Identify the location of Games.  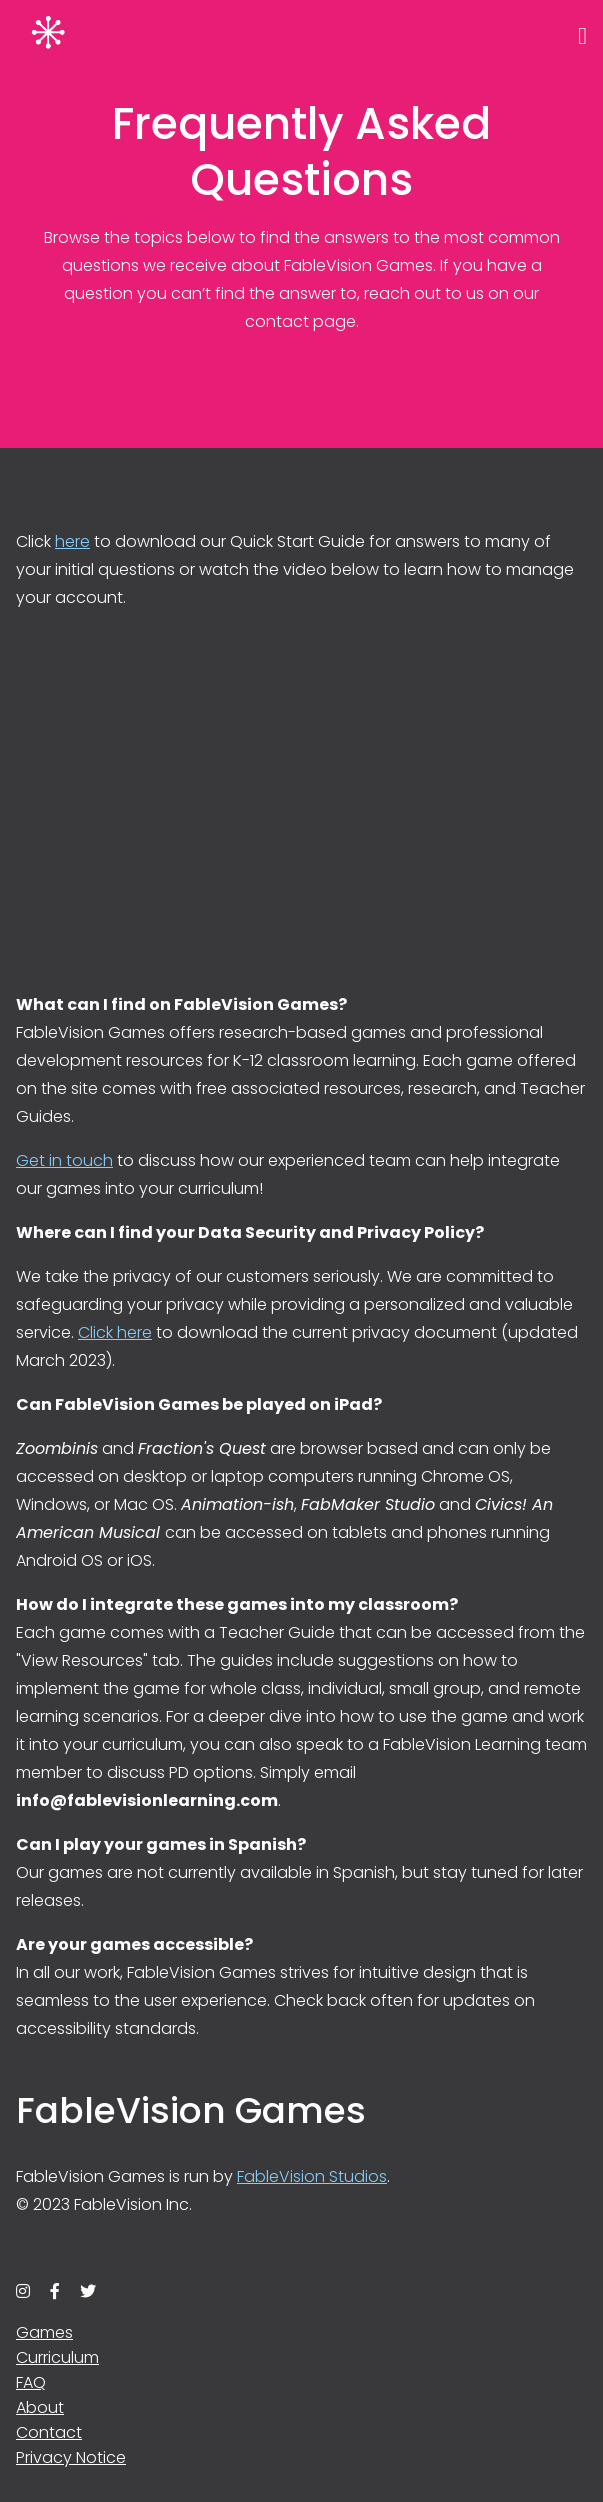
(44, 2332).